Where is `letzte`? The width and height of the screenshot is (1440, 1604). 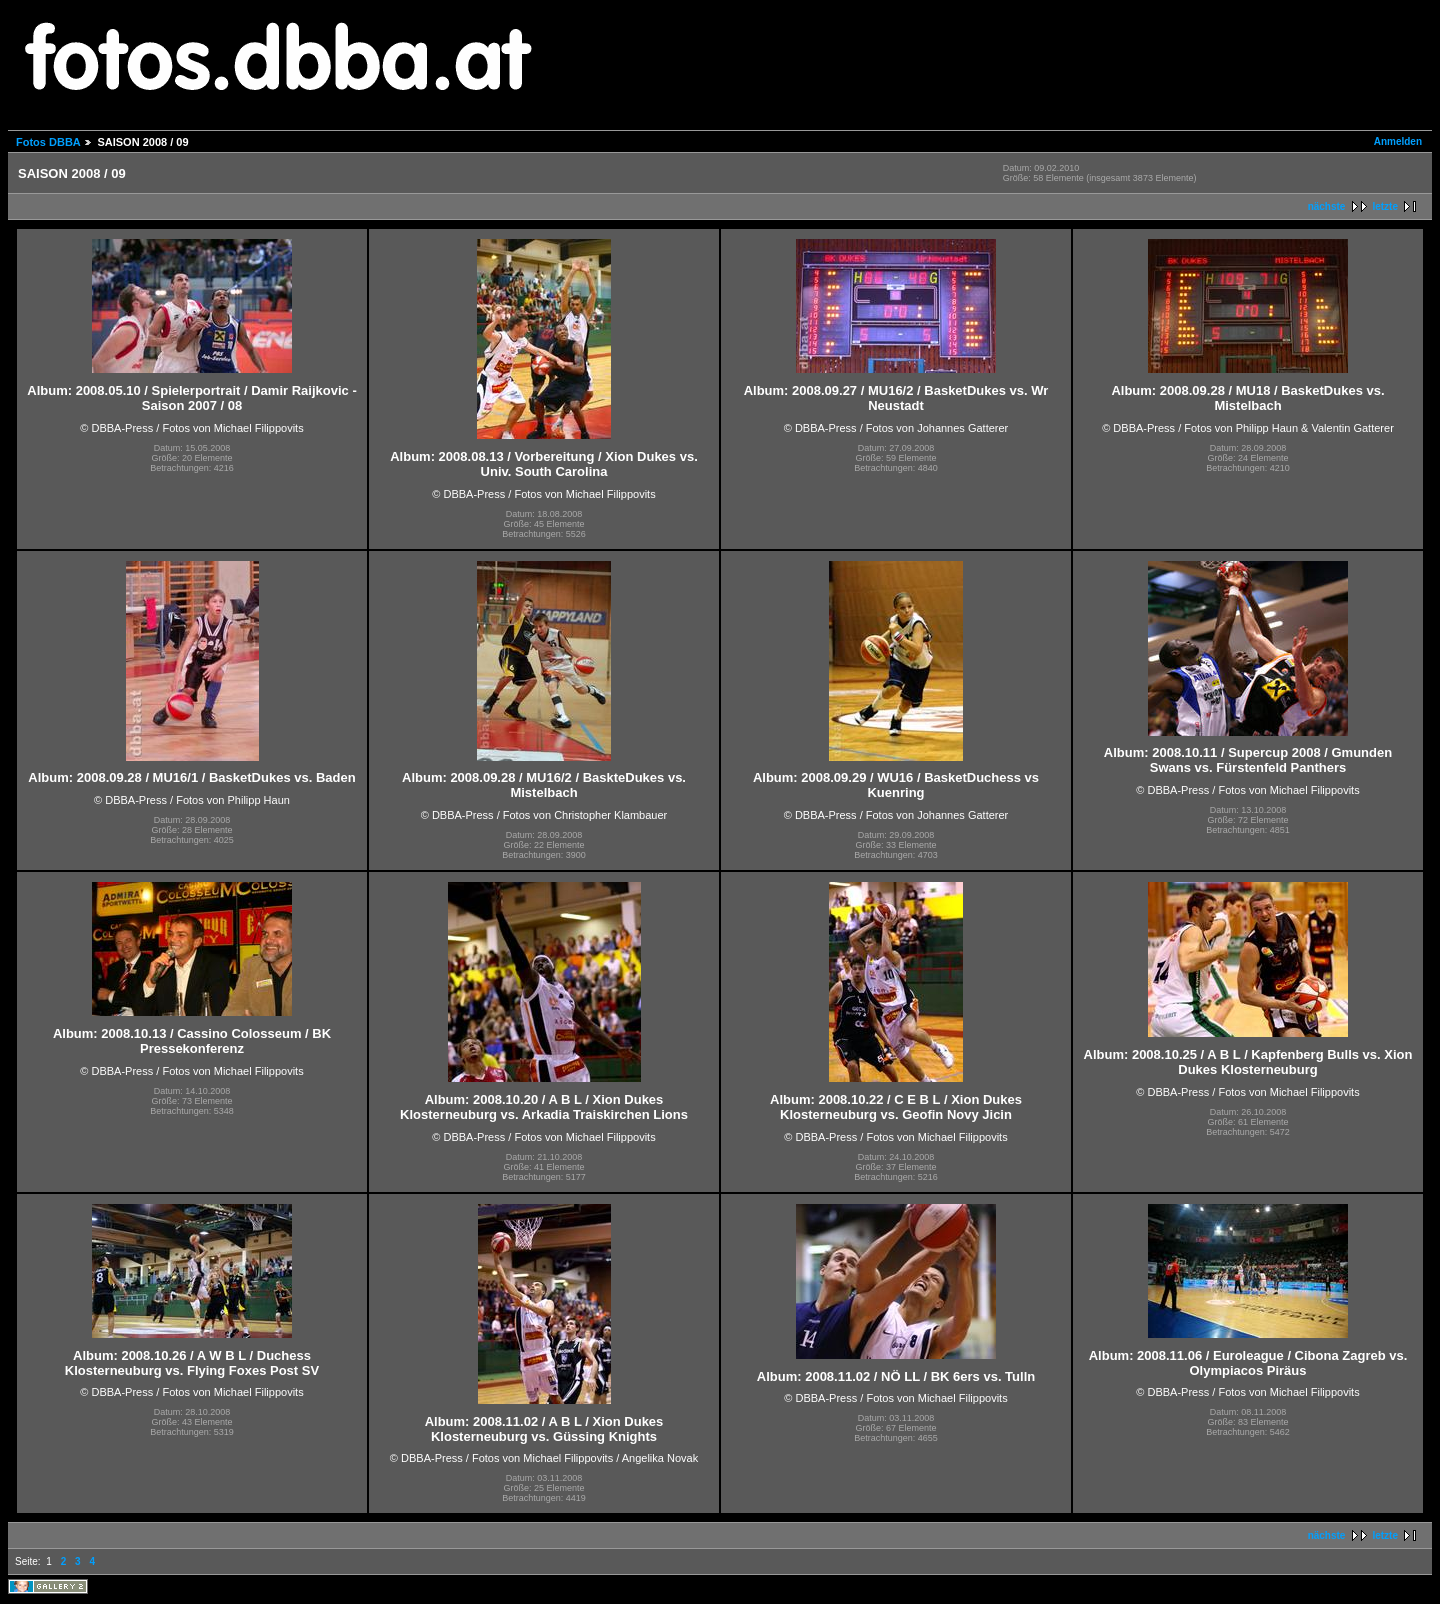
letzte is located at coordinates (1385, 206).